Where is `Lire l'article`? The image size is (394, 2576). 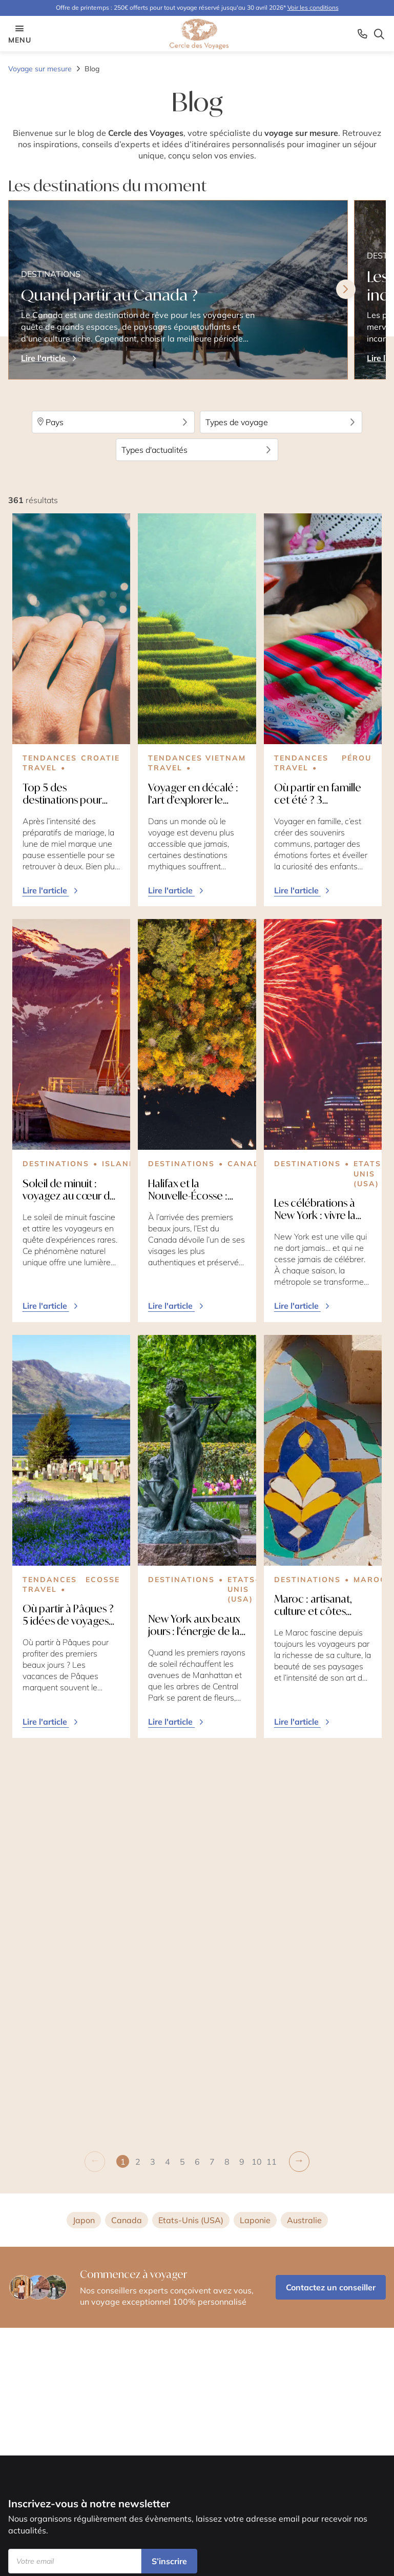 Lire l'article is located at coordinates (51, 890).